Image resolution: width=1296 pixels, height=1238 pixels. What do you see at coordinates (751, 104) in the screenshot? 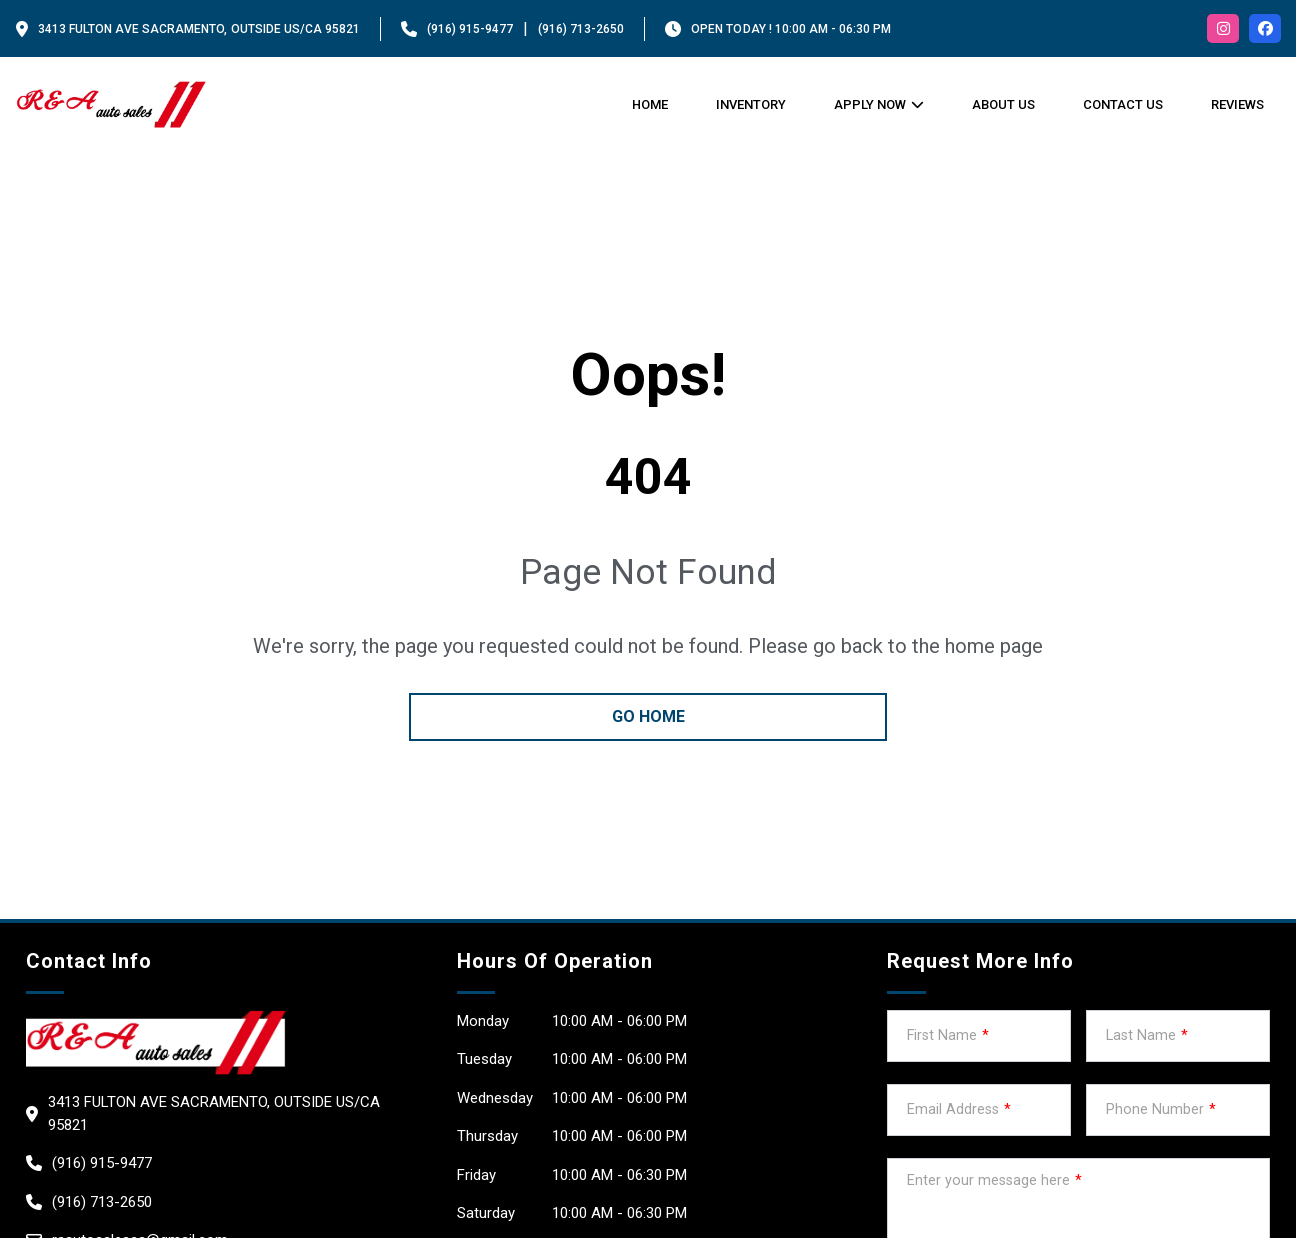
I see `Inventory` at bounding box center [751, 104].